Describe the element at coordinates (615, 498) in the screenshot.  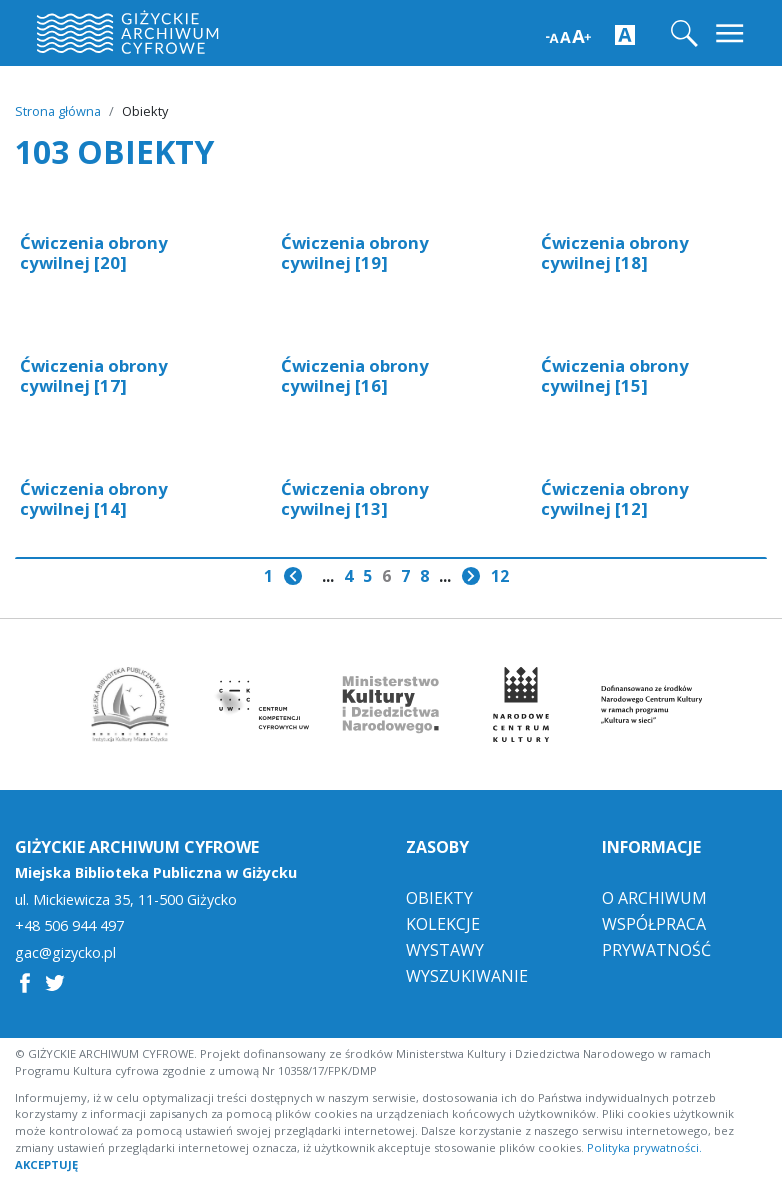
I see `Ćwiczenia obrony cywilnej [12]` at that location.